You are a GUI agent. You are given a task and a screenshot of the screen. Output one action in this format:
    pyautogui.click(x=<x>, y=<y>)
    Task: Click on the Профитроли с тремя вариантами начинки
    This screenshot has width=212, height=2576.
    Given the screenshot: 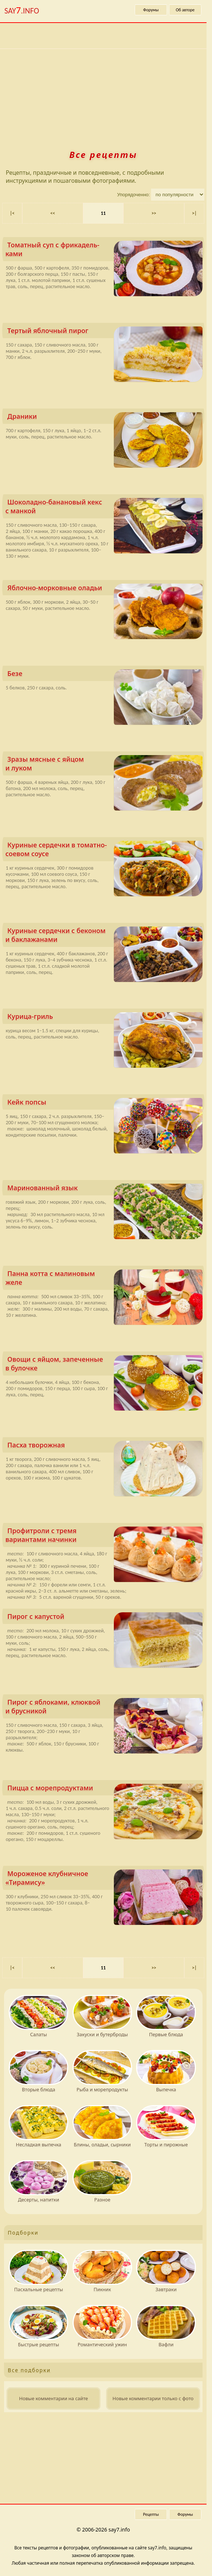 What is the action you would take?
    pyautogui.click(x=104, y=1536)
    